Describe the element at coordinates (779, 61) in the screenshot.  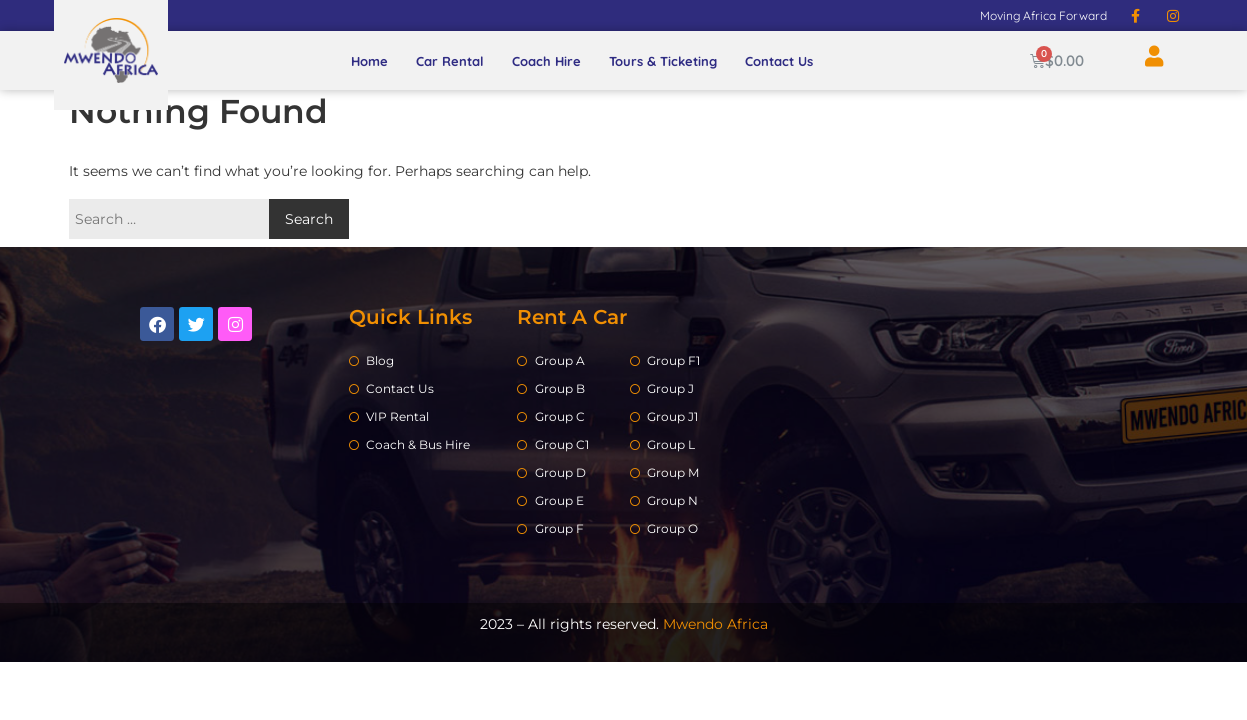
I see `Contact Us` at that location.